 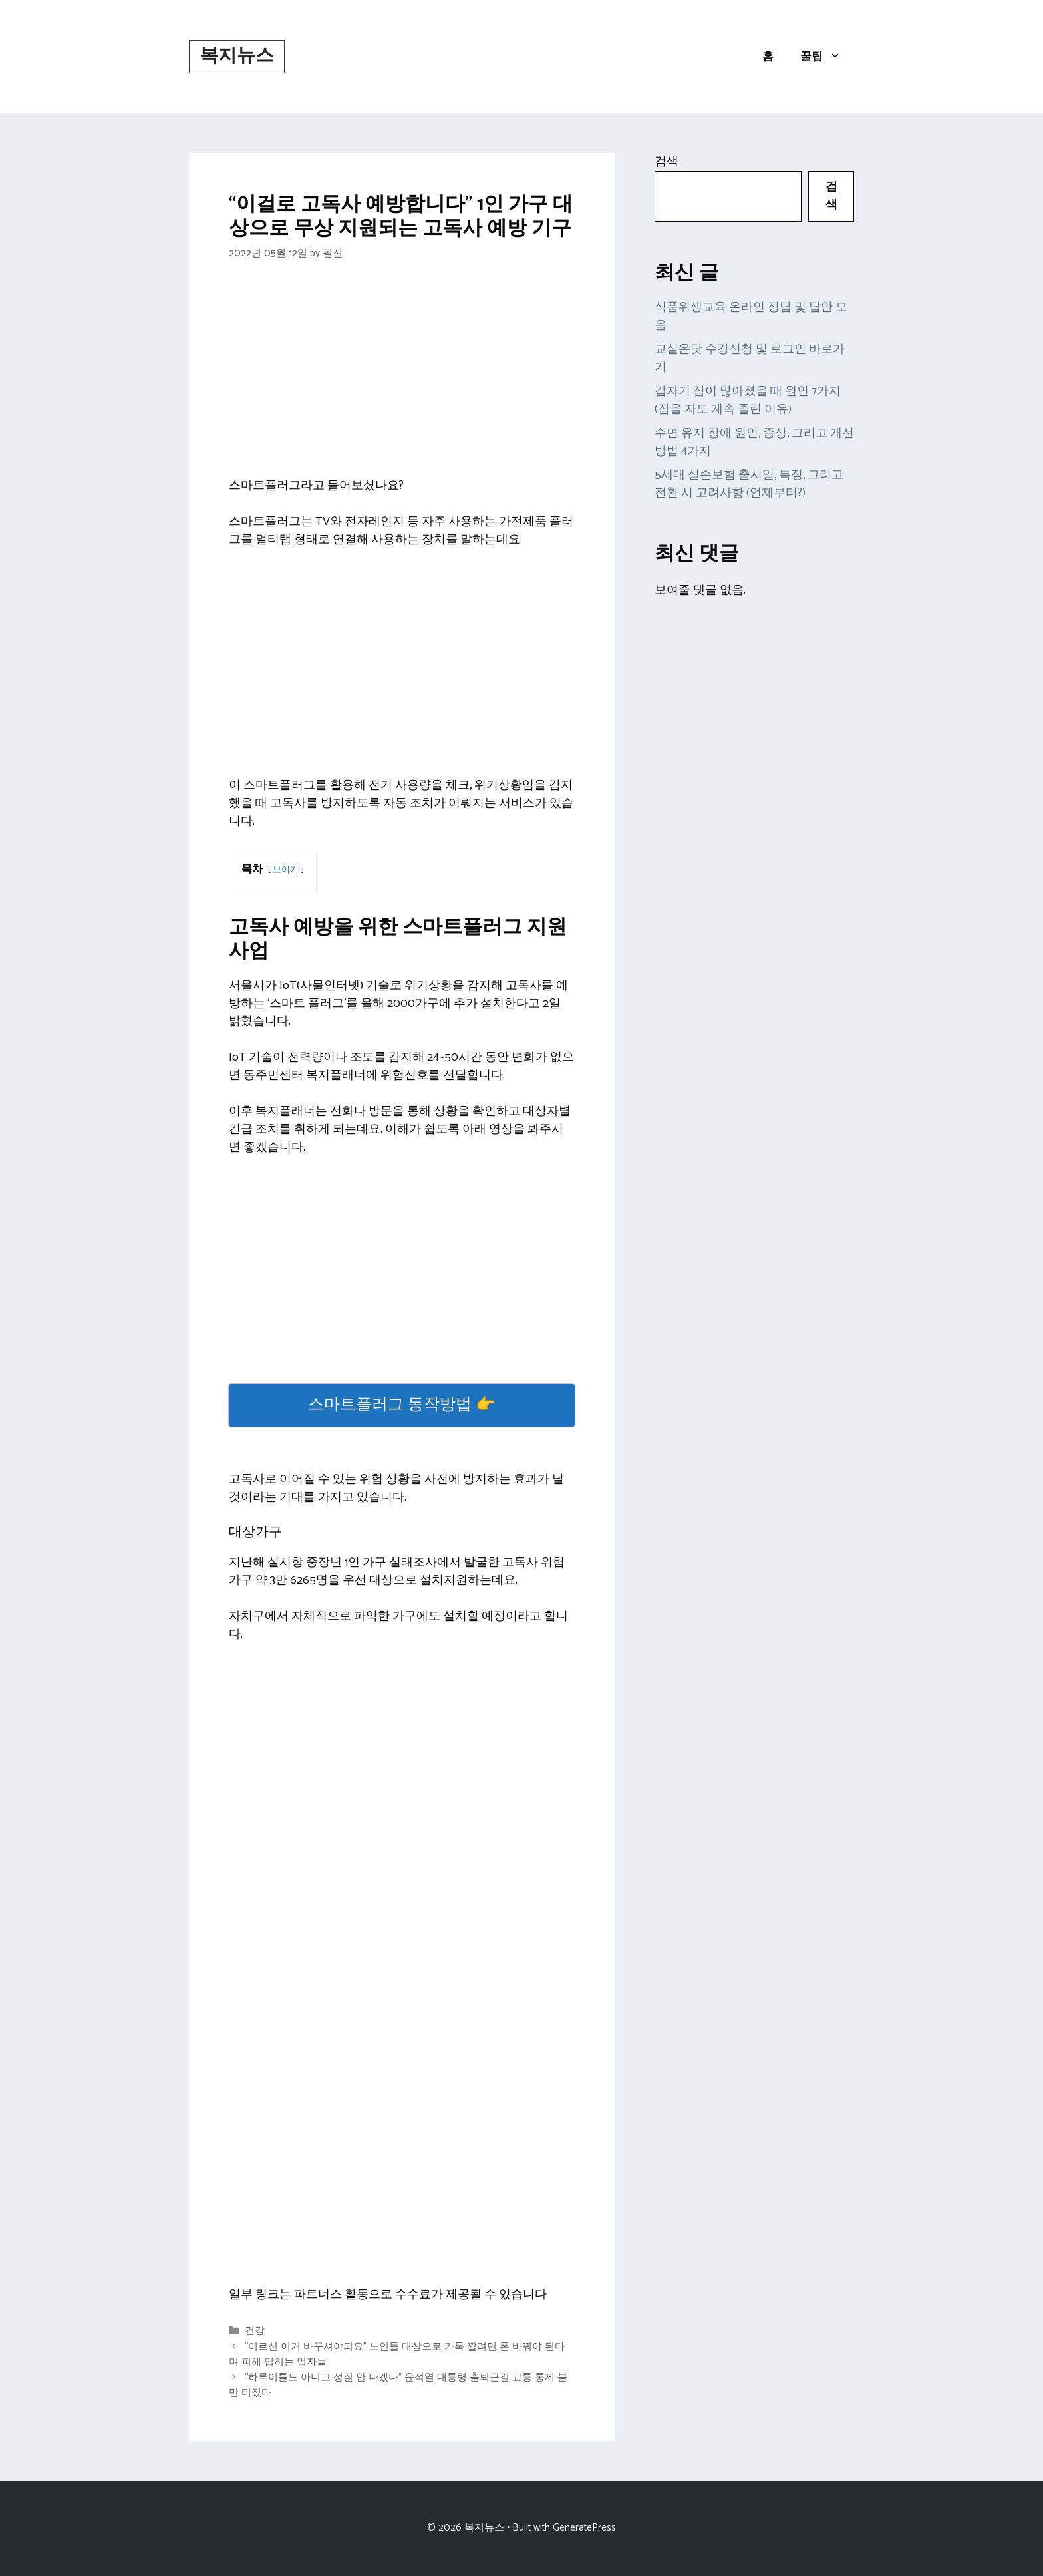 What do you see at coordinates (398, 2385) in the screenshot?
I see `“하루이틀도 아니고 성질 안 나겠나” 윤석열 대통령 출퇴근길 교통 통제 불만 터졌다` at bounding box center [398, 2385].